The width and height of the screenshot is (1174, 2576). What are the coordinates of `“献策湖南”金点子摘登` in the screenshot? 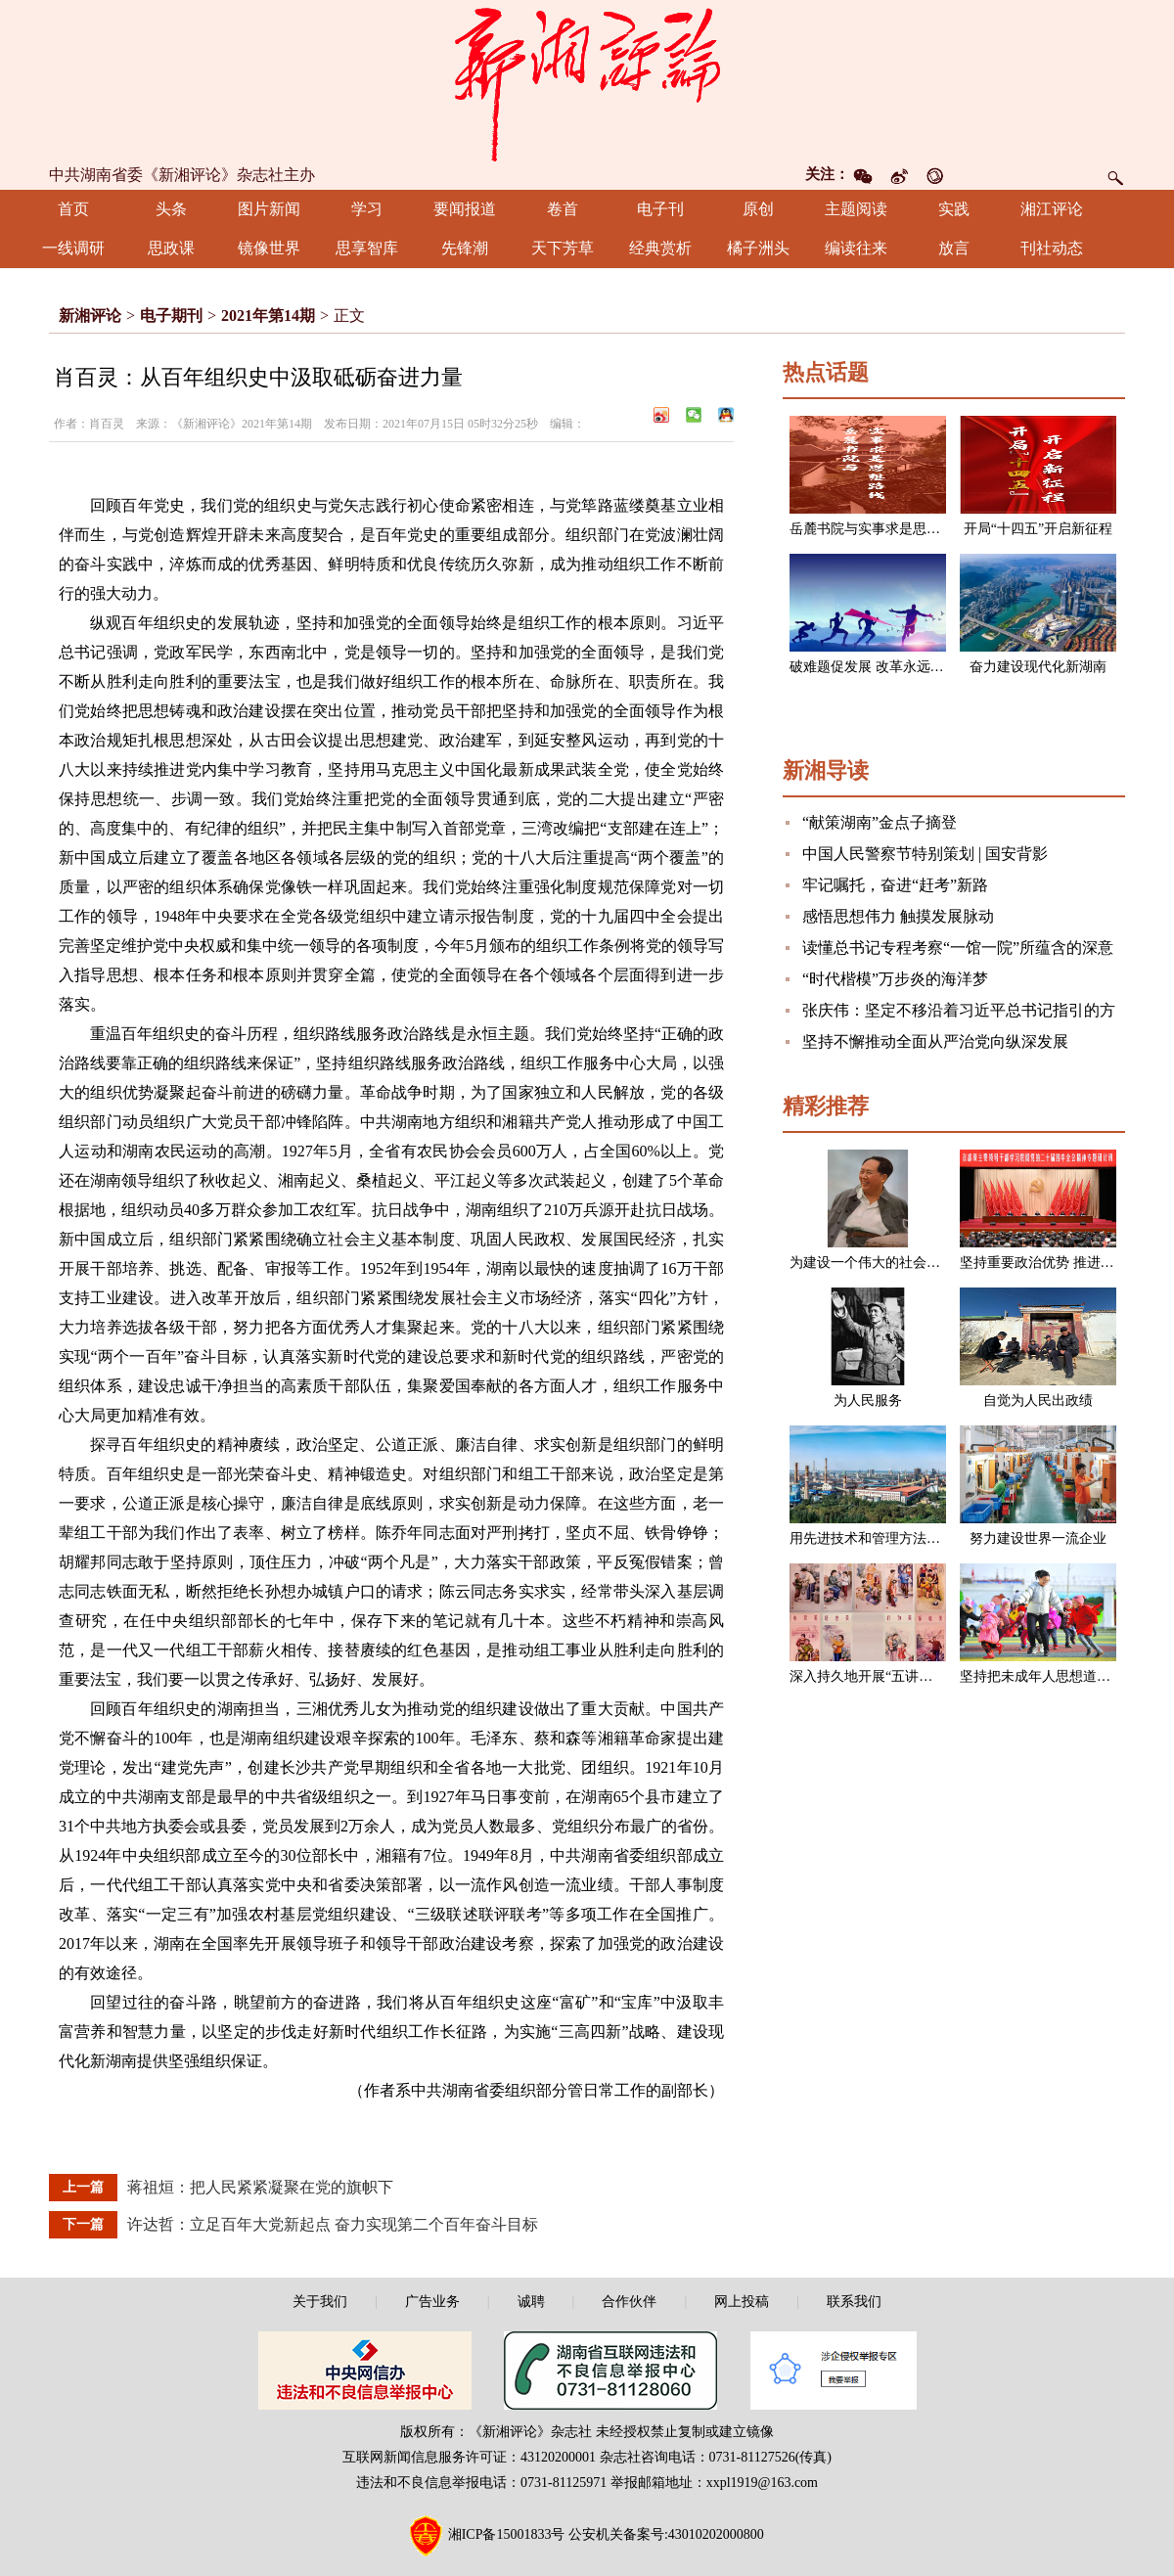 It's located at (879, 822).